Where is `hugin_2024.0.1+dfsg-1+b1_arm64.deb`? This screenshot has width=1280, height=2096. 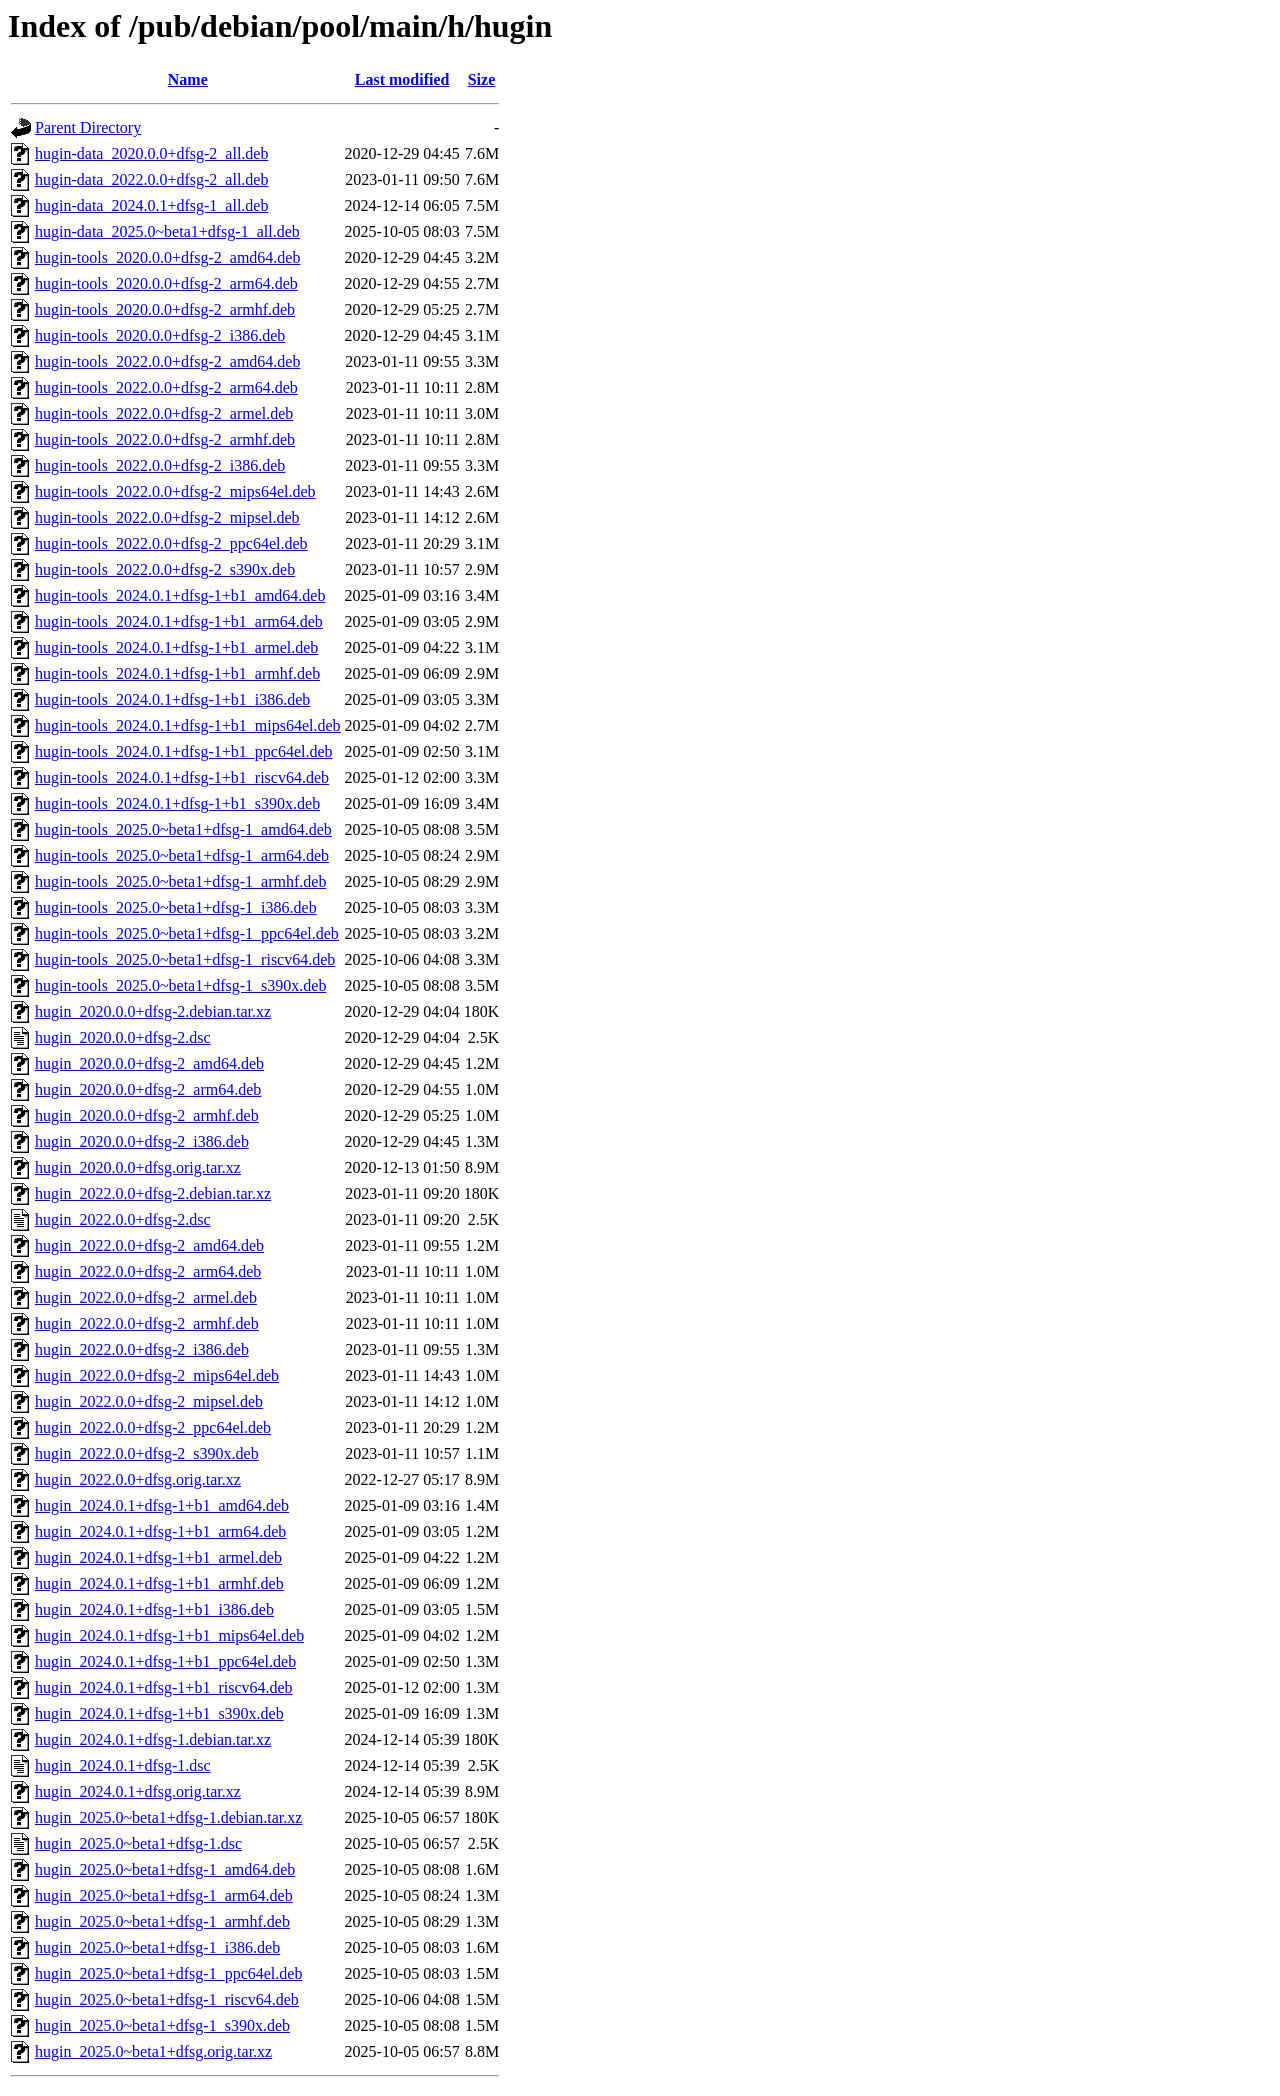 hugin_2024.0.1+dfsg-1+b1_arm64.deb is located at coordinates (160, 1531).